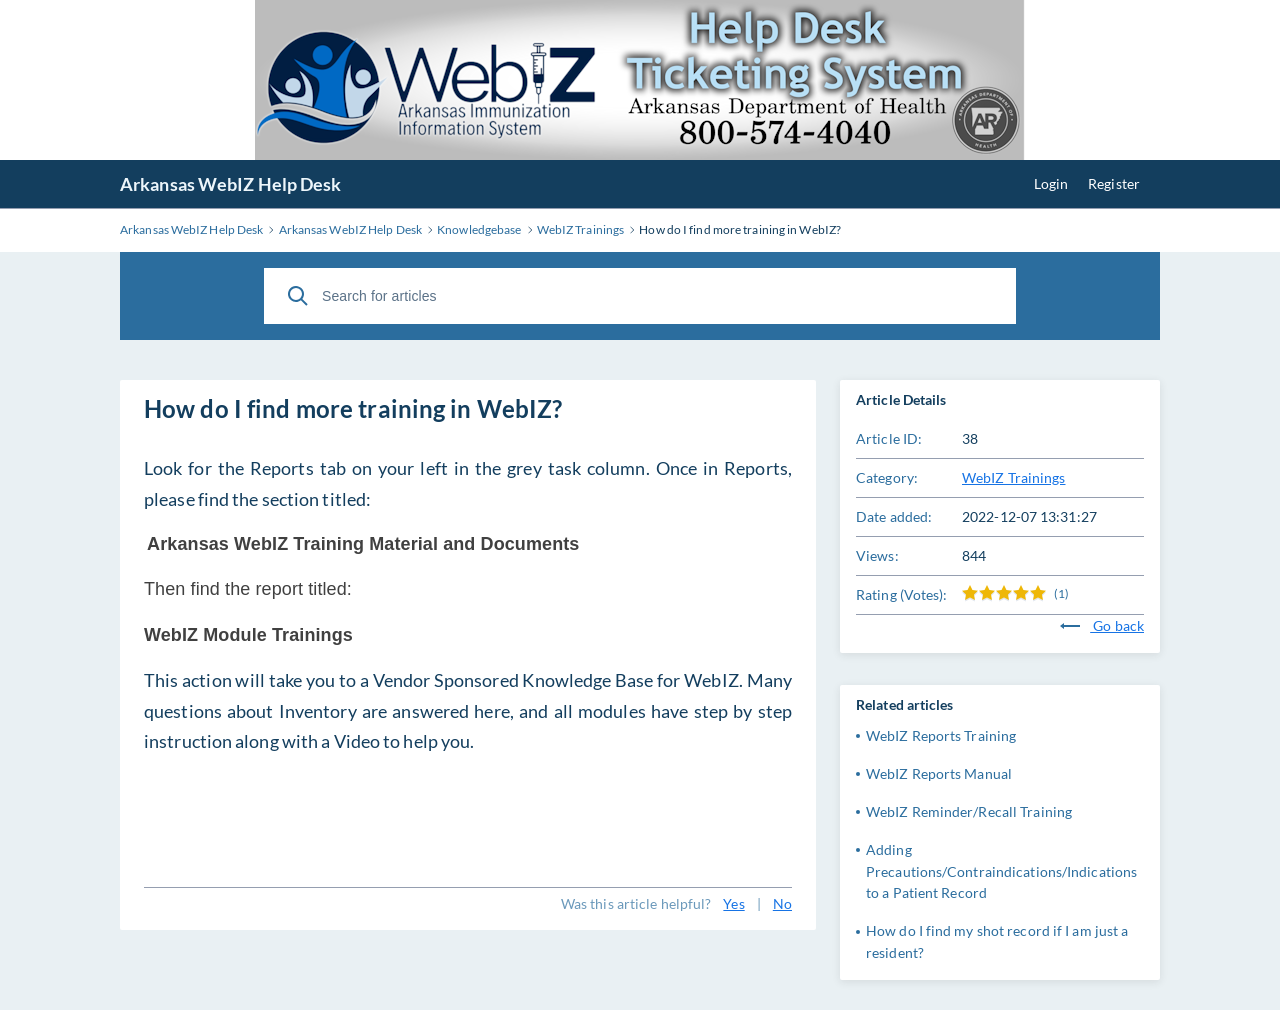 The height and width of the screenshot is (1010, 1280). What do you see at coordinates (230, 184) in the screenshot?
I see `Arkansas WebIZ Help Desk` at bounding box center [230, 184].